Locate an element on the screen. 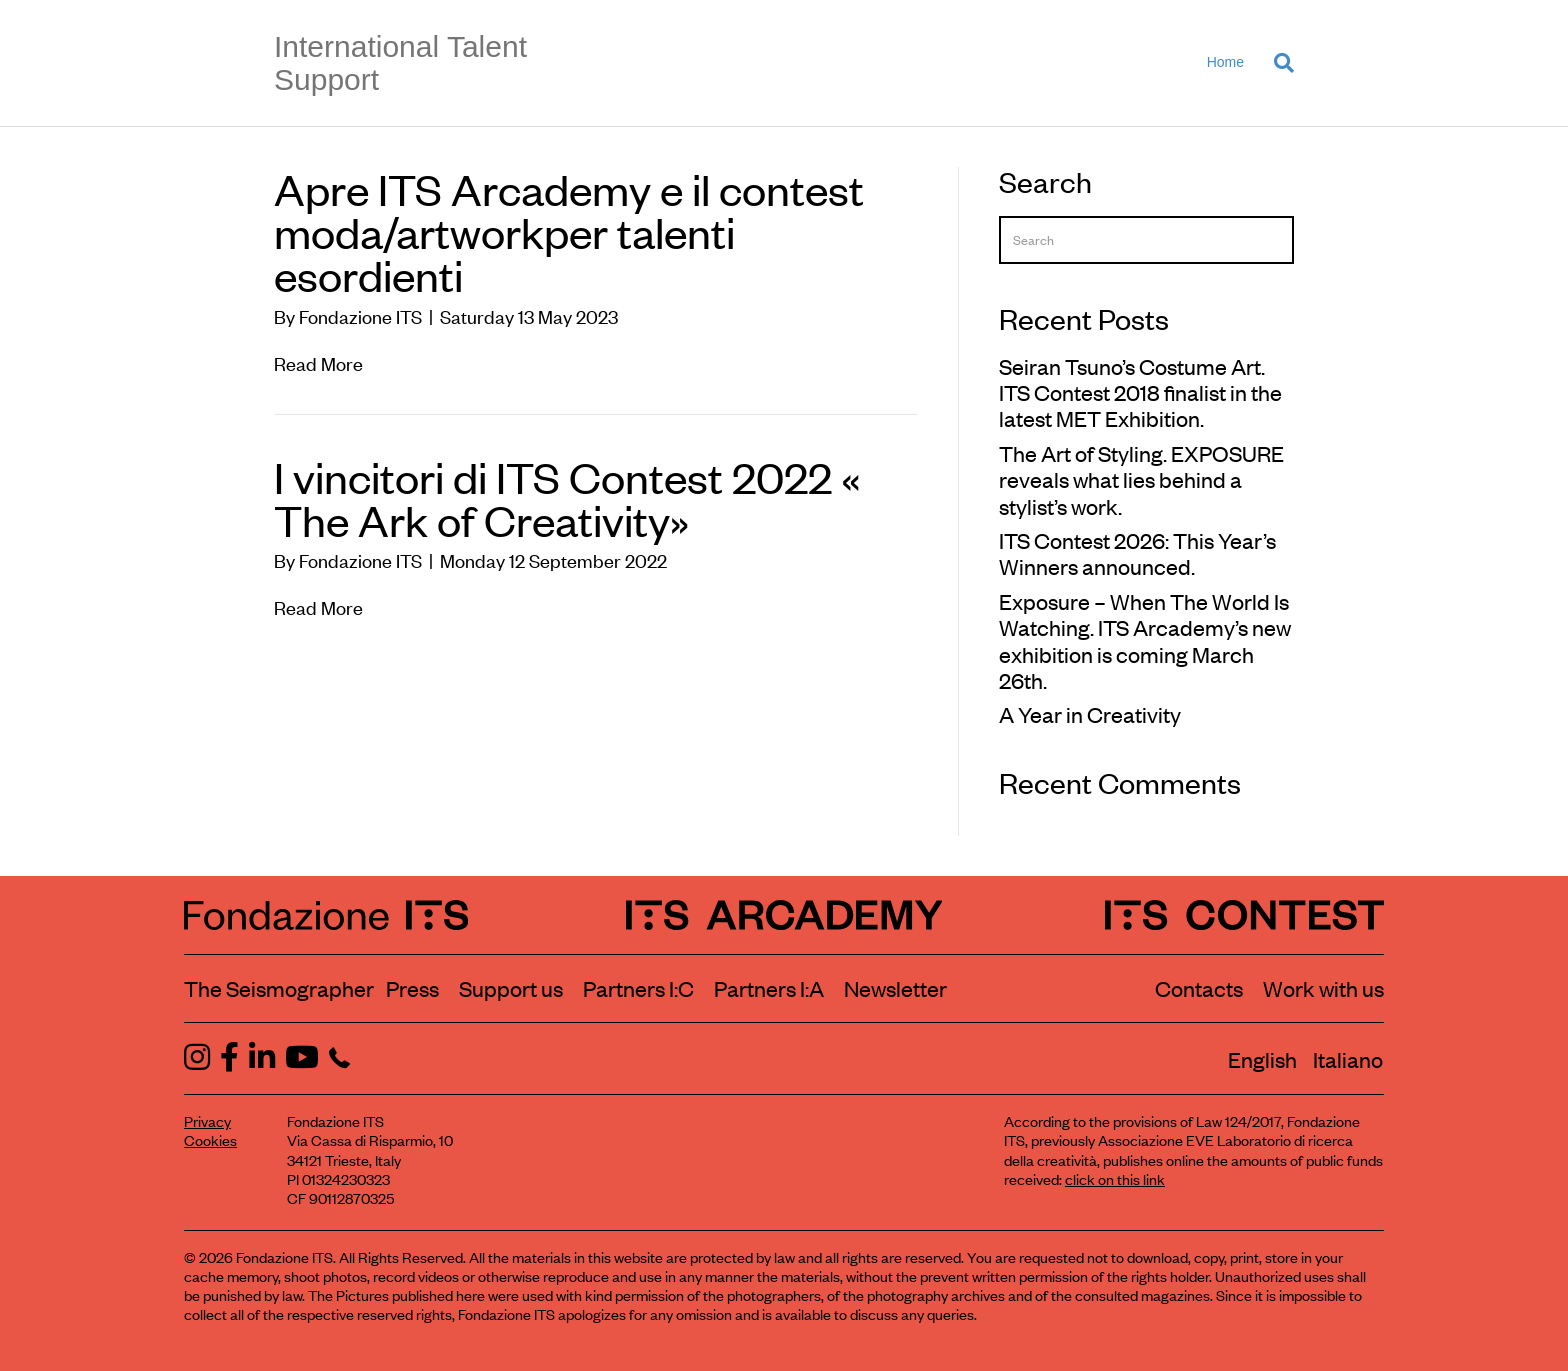 This screenshot has height=1371, width=1568. Seiran Tsuno’s Costume Art. ITS Contest 2018 finalist in the latest MET Exhibition. is located at coordinates (1140, 392).